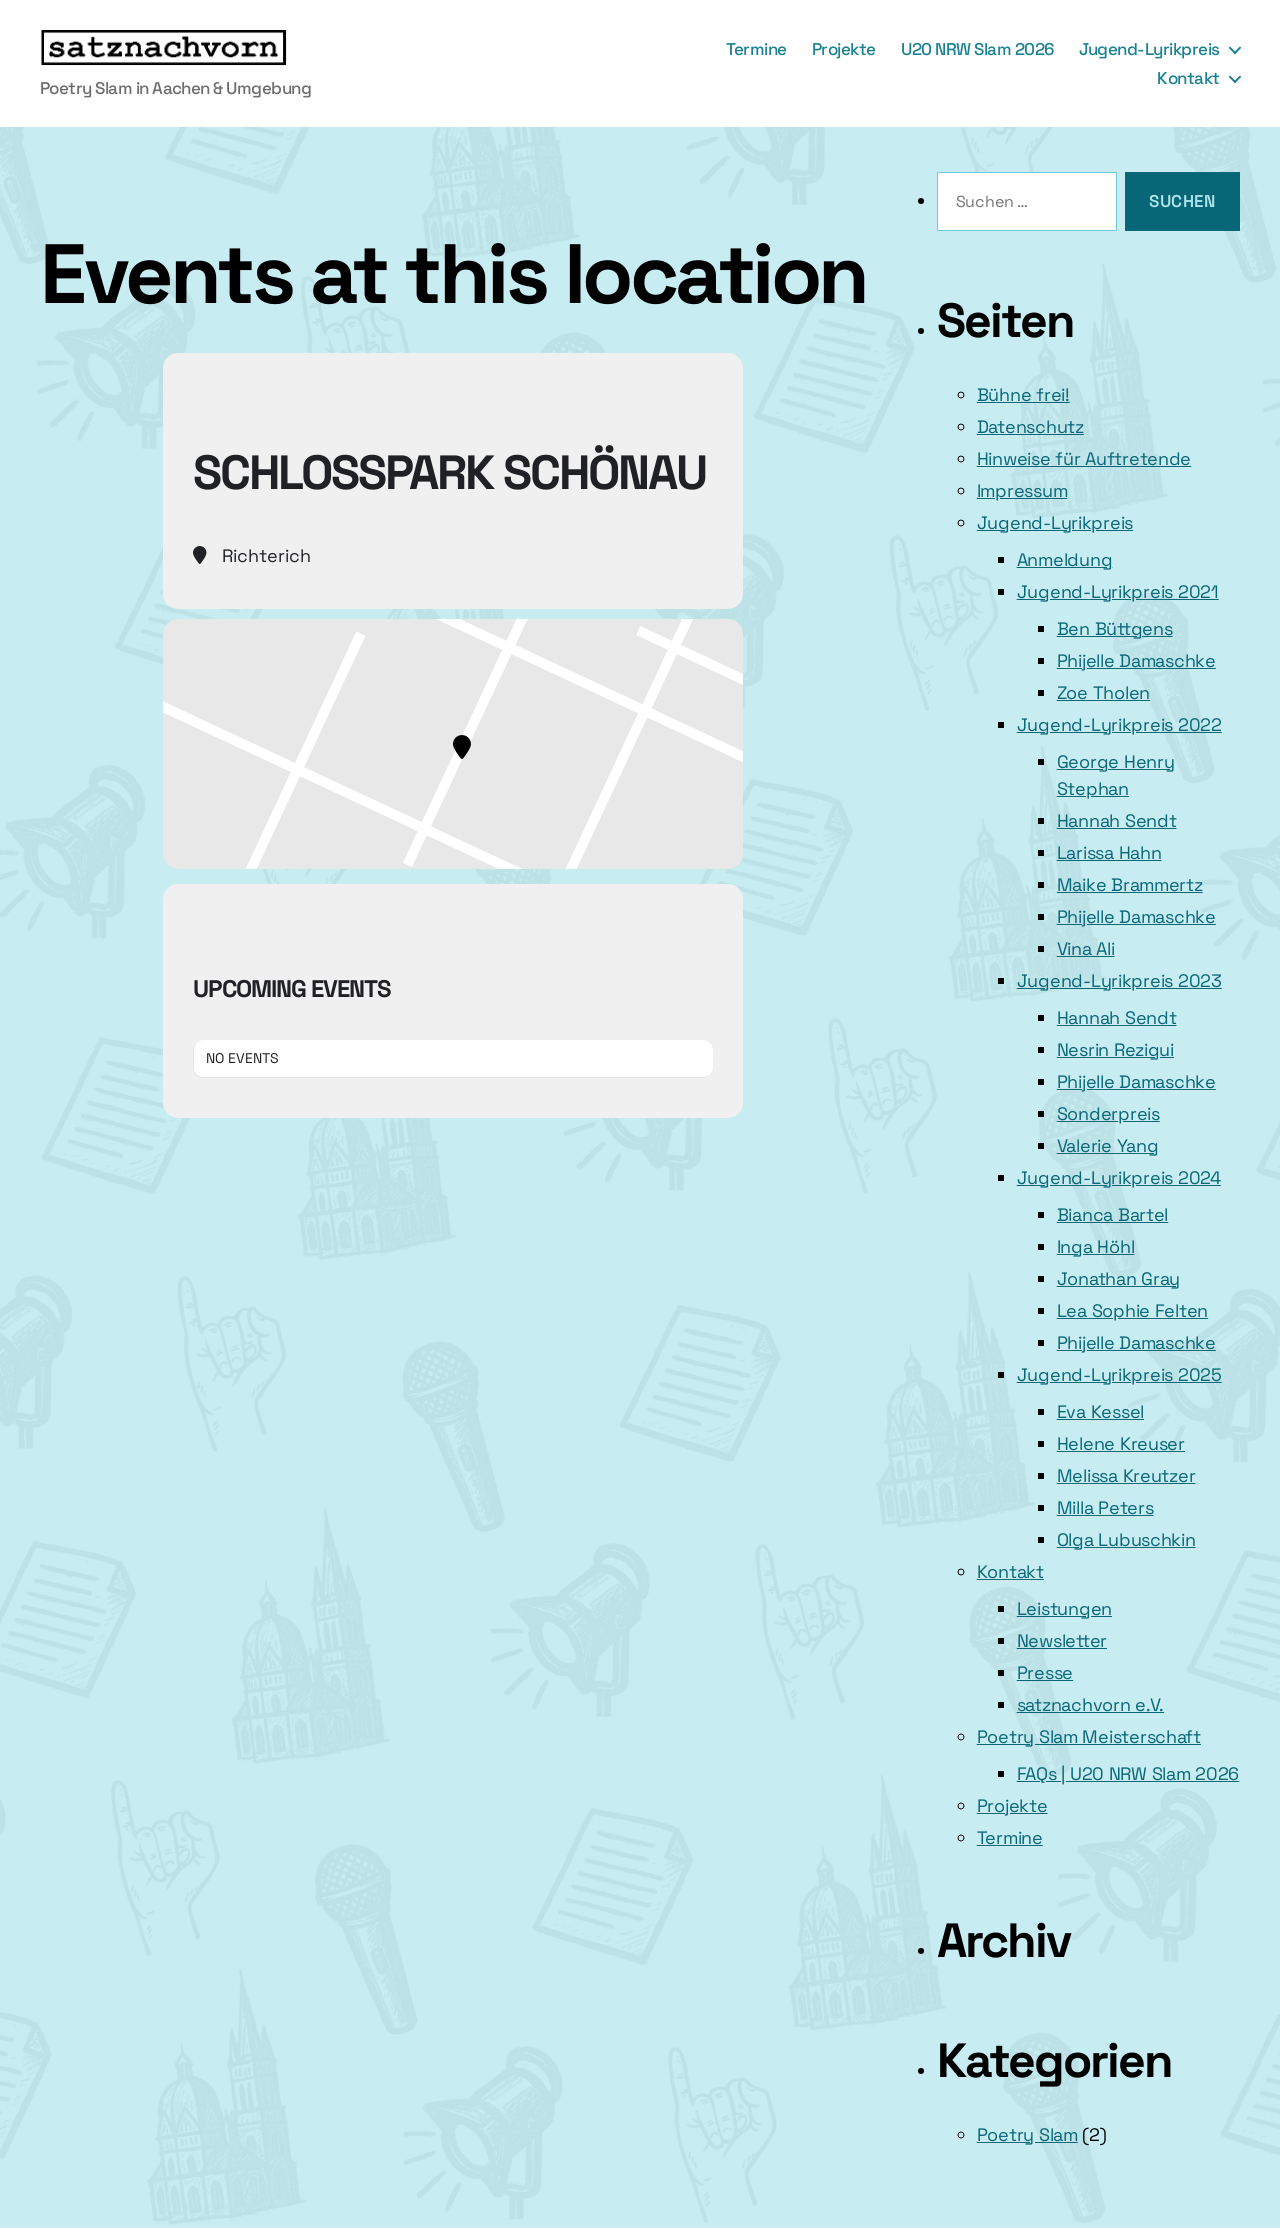 The image size is (1280, 2228). What do you see at coordinates (1132, 1310) in the screenshot?
I see `Lea Sophie Felten` at bounding box center [1132, 1310].